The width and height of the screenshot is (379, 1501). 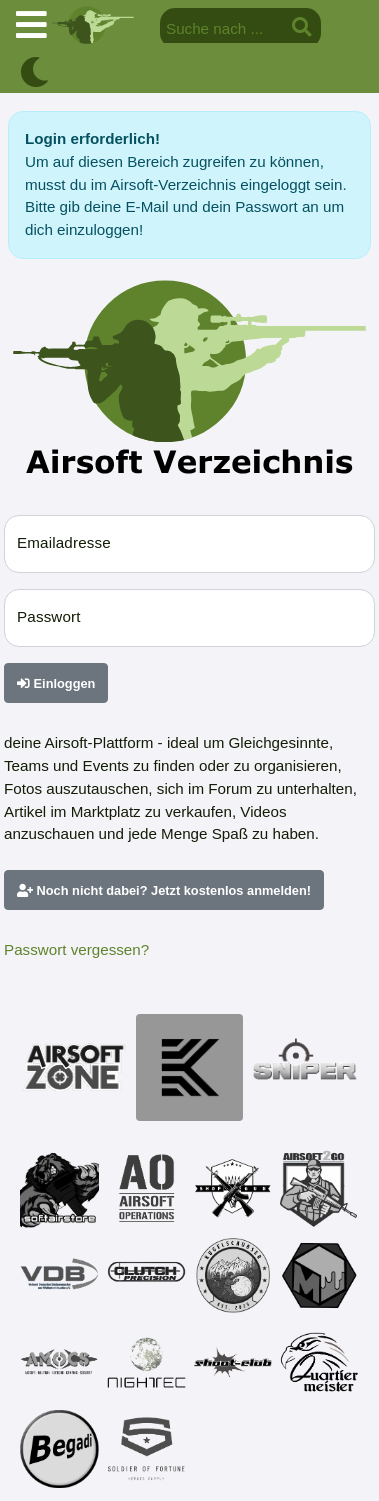 I want to click on Einloggen, so click(x=56, y=683).